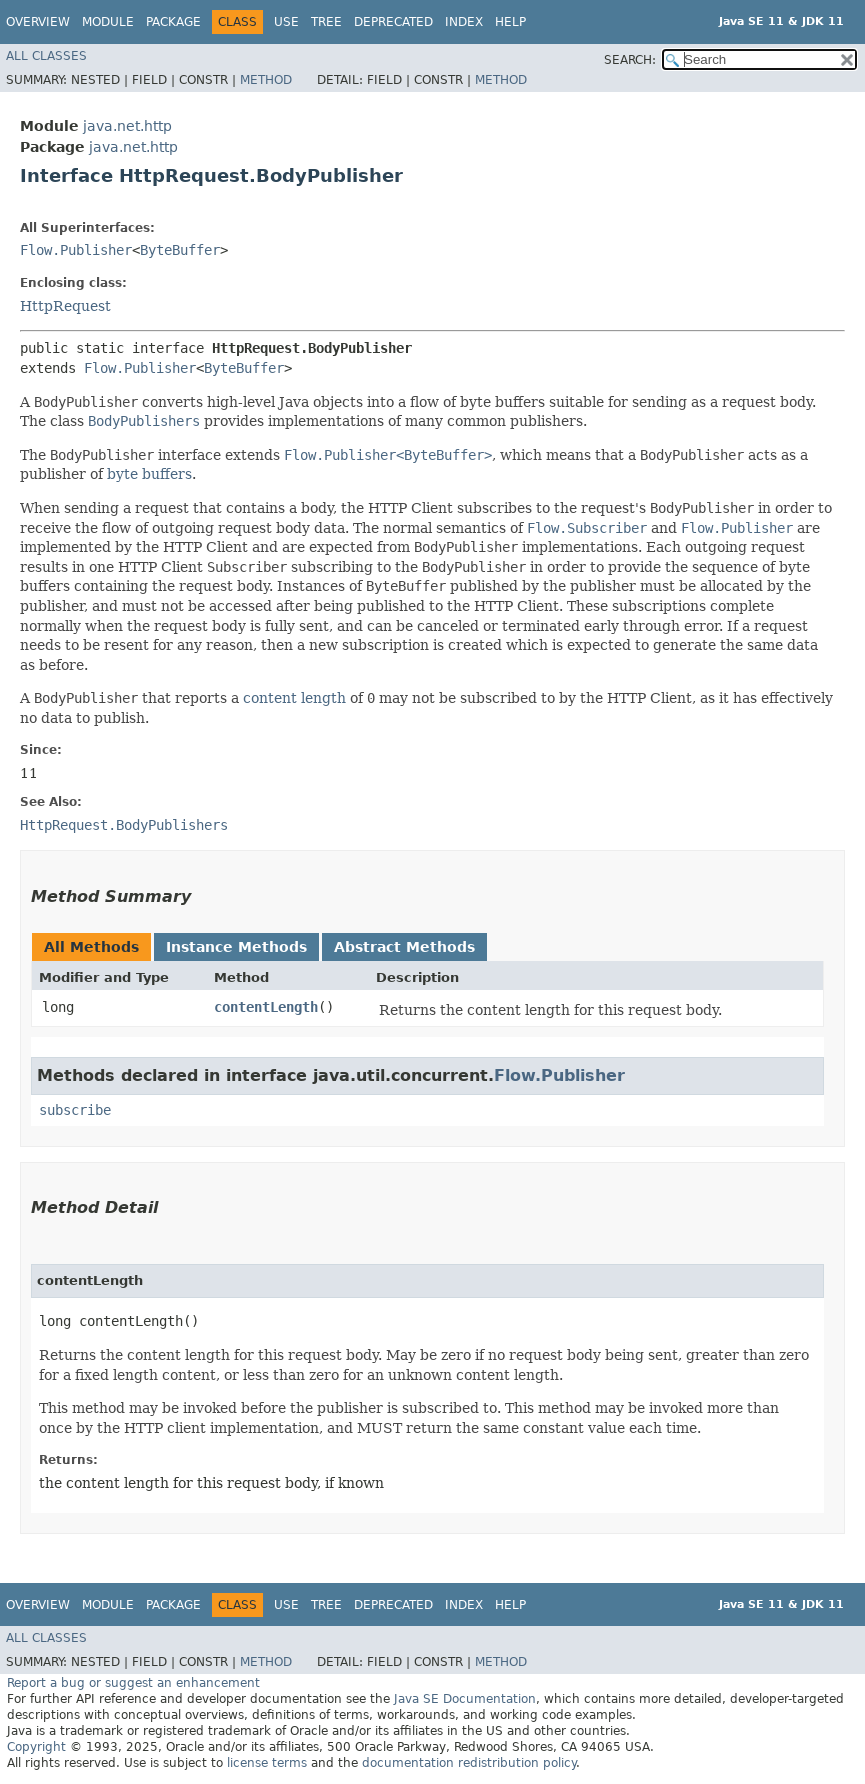 This screenshot has width=865, height=1784. Describe the element at coordinates (630, 60) in the screenshot. I see `SEARCH:` at that location.